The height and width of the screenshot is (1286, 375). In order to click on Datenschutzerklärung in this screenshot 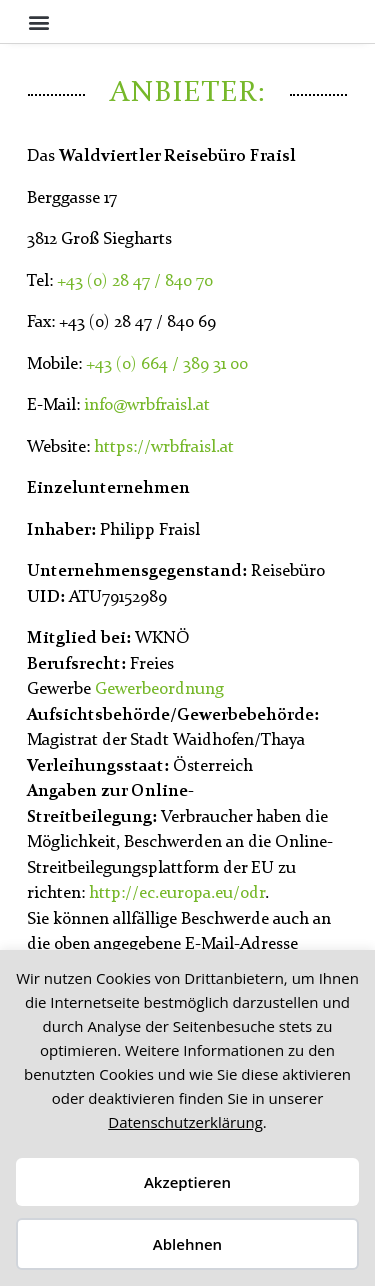, I will do `click(185, 1122)`.